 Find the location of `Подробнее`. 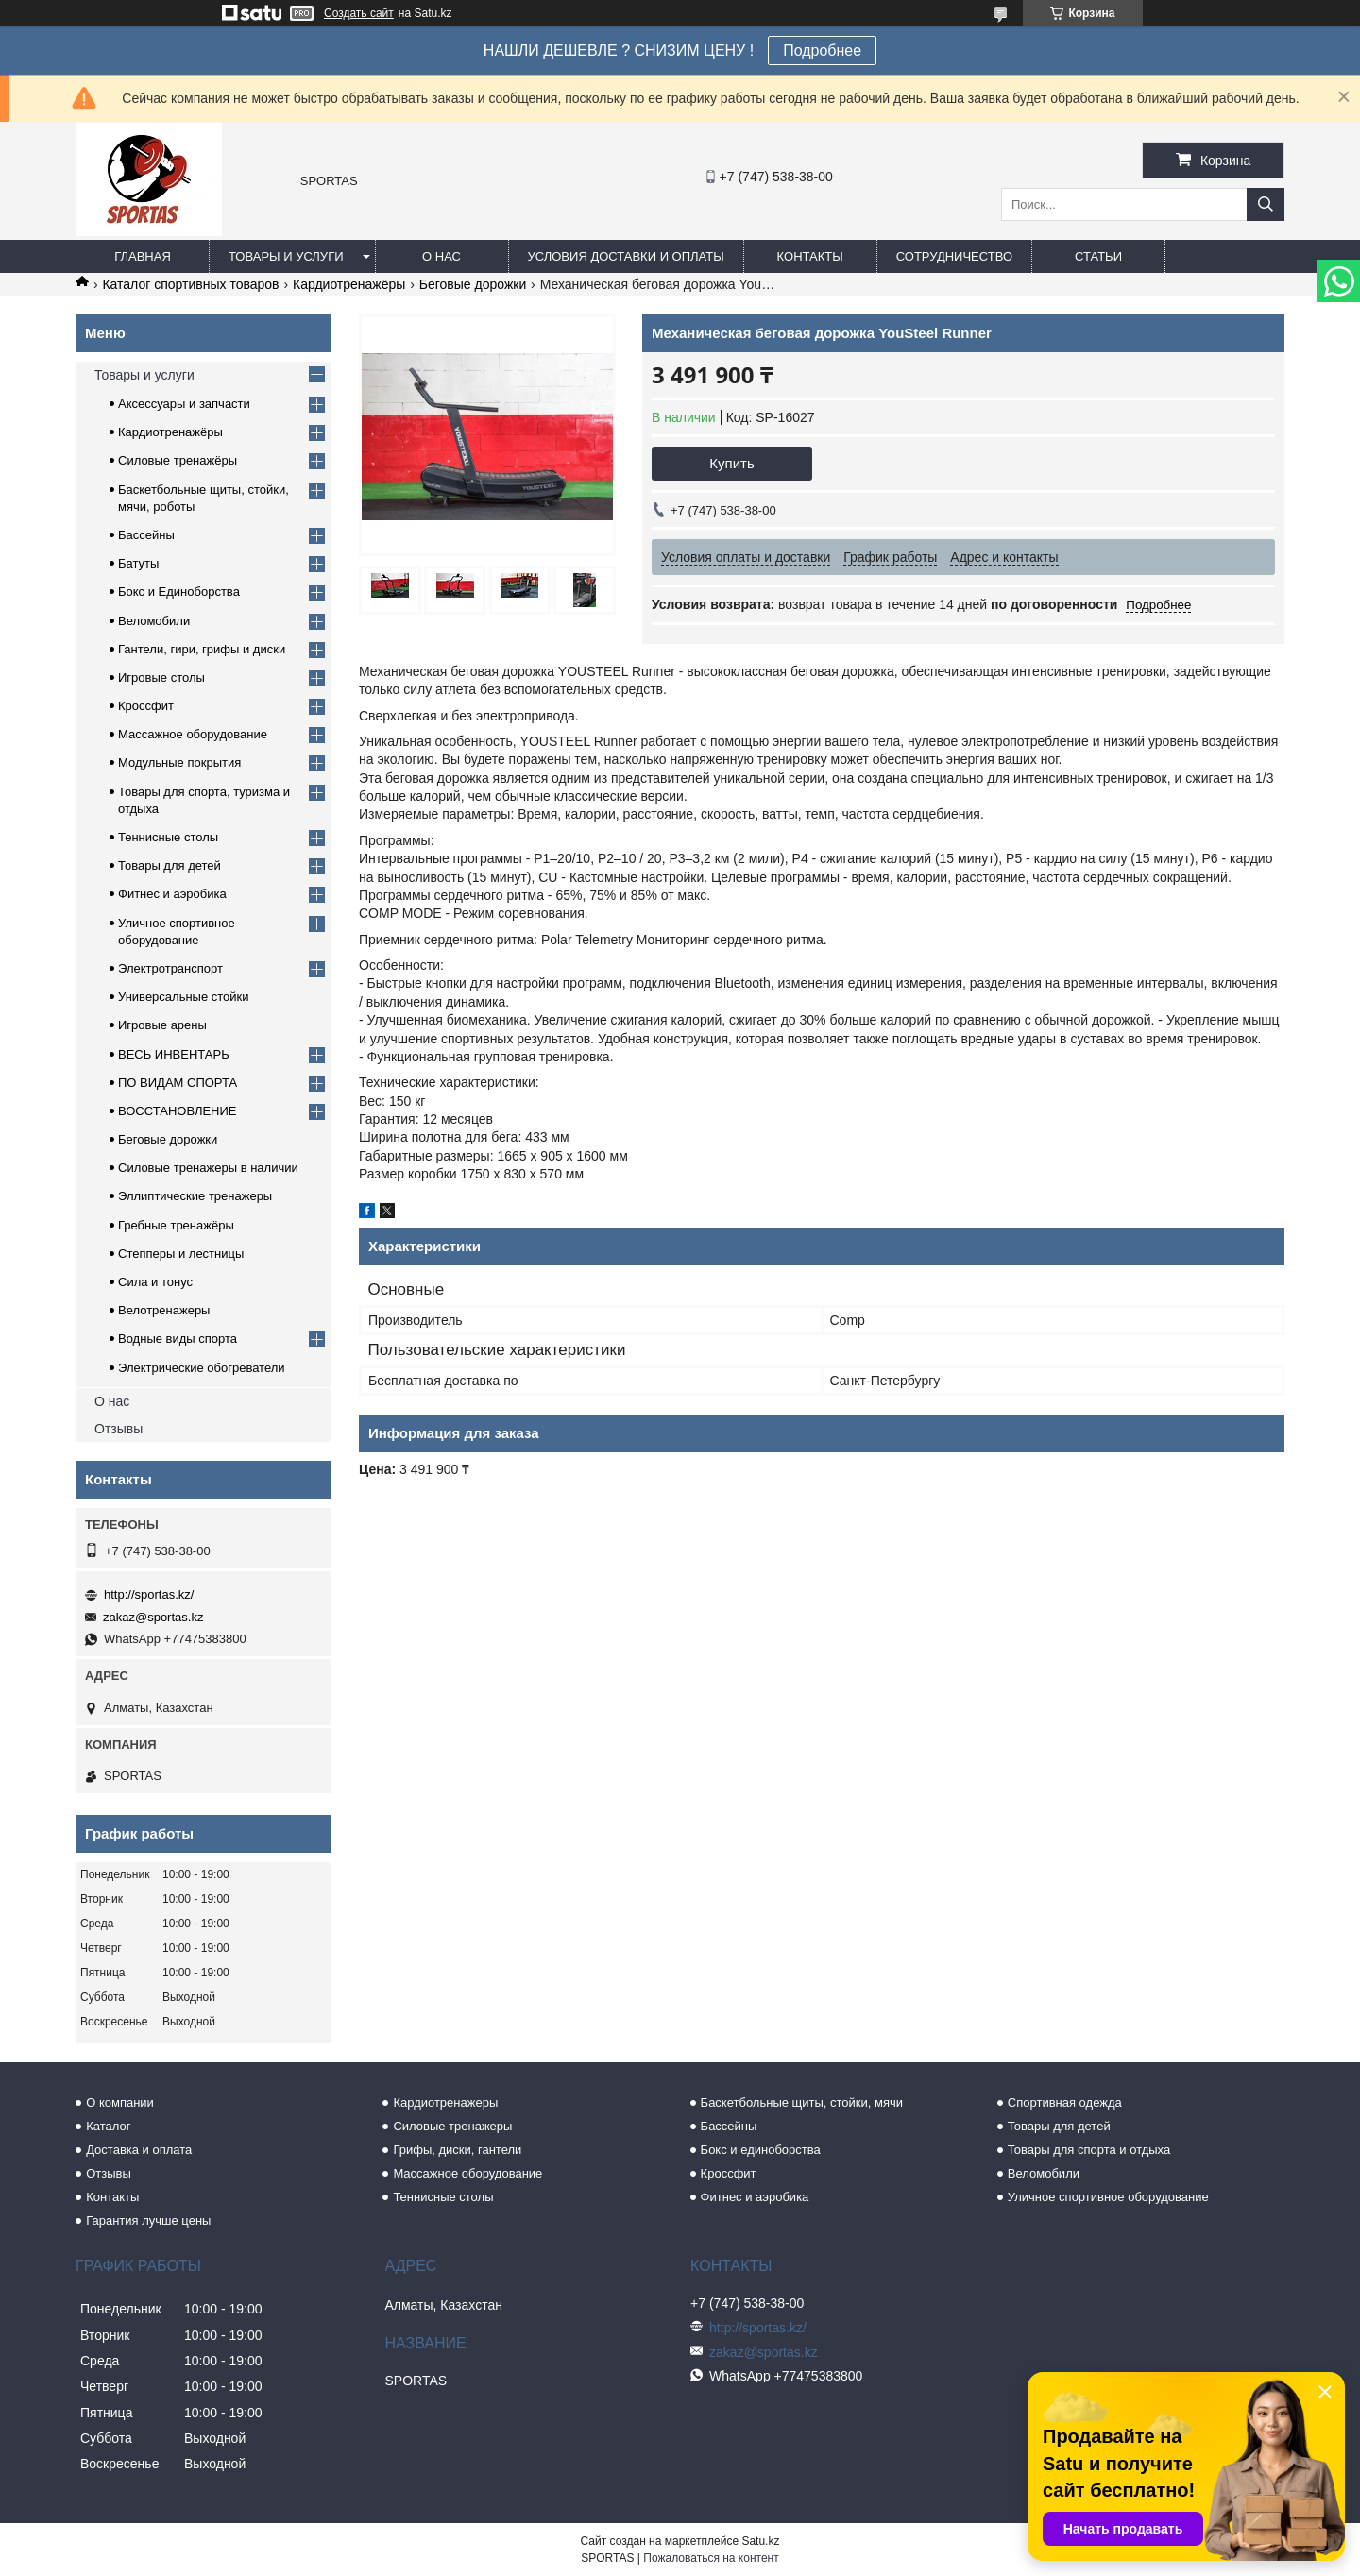

Подробнее is located at coordinates (822, 50).